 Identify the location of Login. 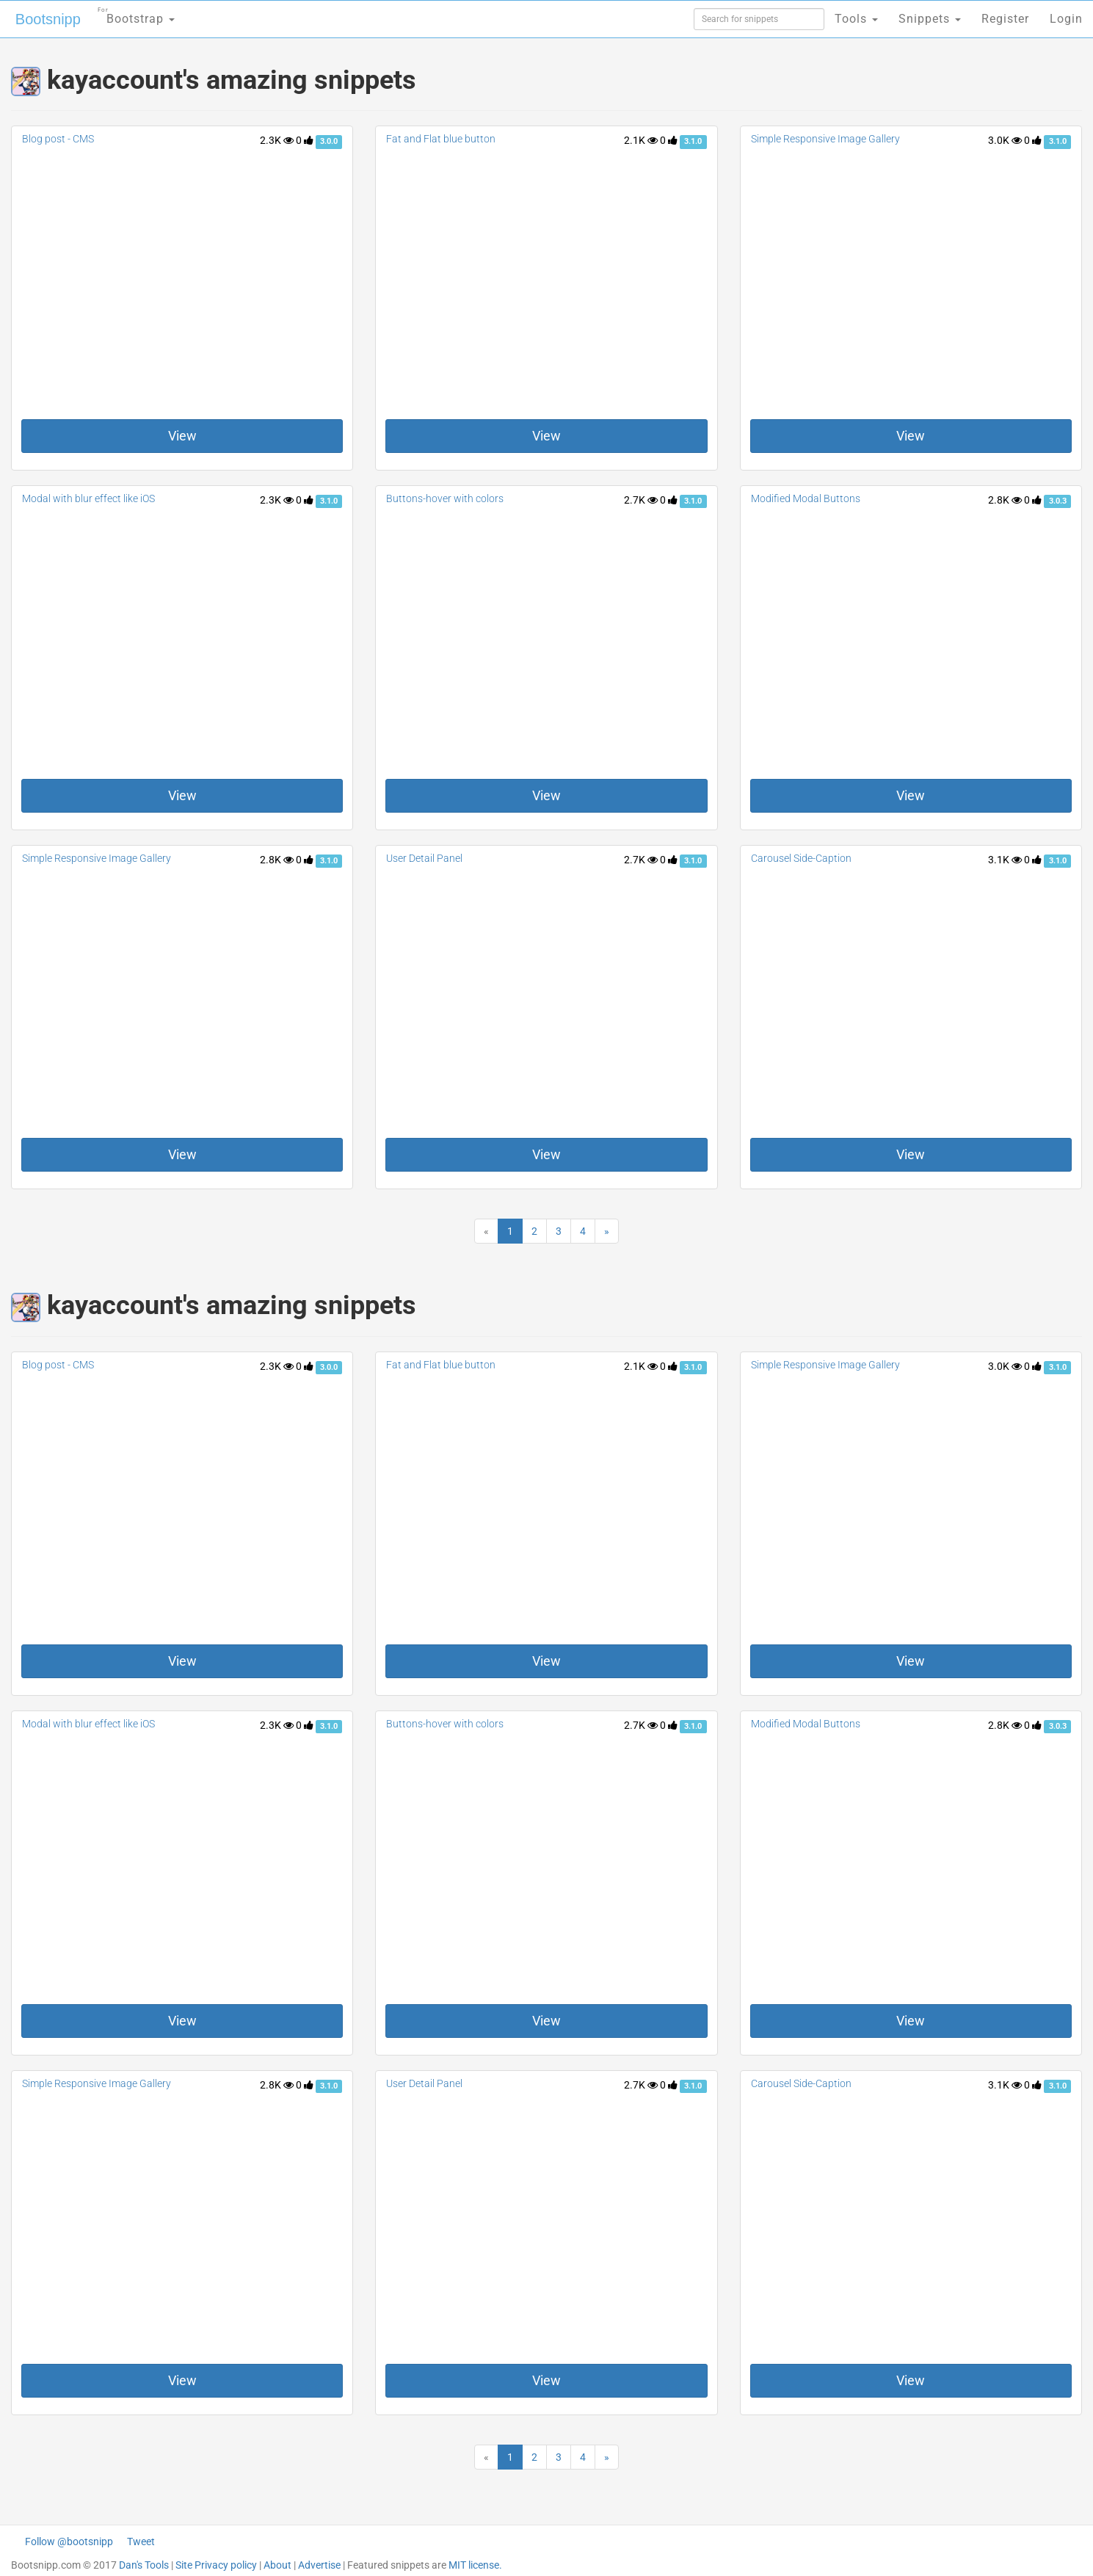
(1066, 19).